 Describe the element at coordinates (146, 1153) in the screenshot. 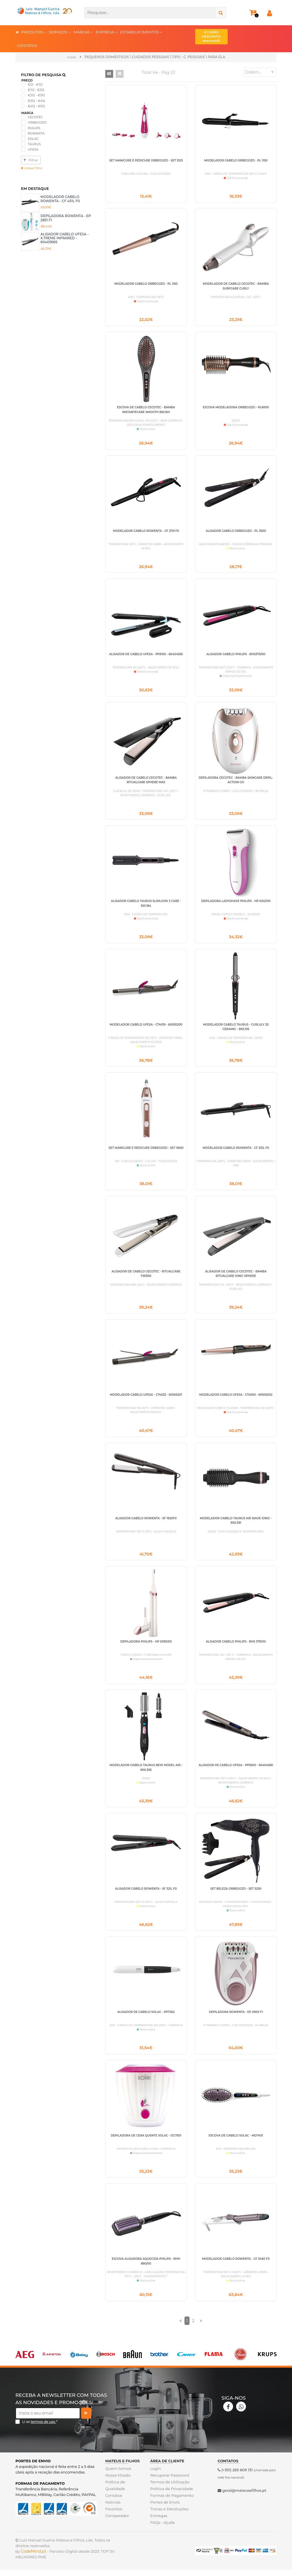

I see `SET MANICURE E PEDICURE ORBEGOZO - SET 5600` at that location.